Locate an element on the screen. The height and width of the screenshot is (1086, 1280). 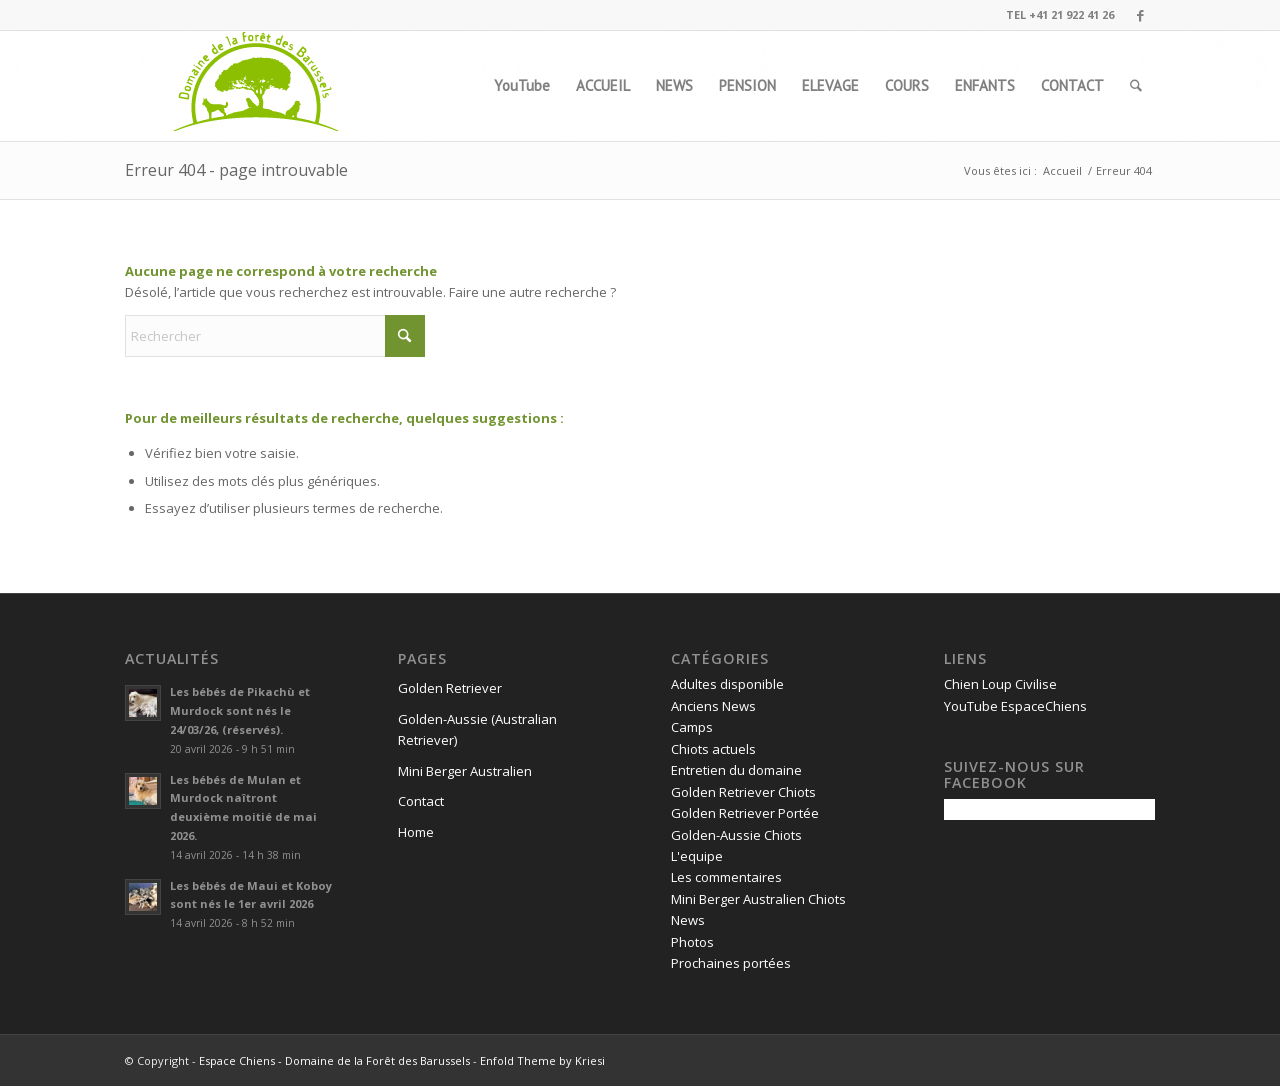
Les bébés de Pikachù et Murdock sont nés le 24/03/26, (réservés). is located at coordinates (240, 710).